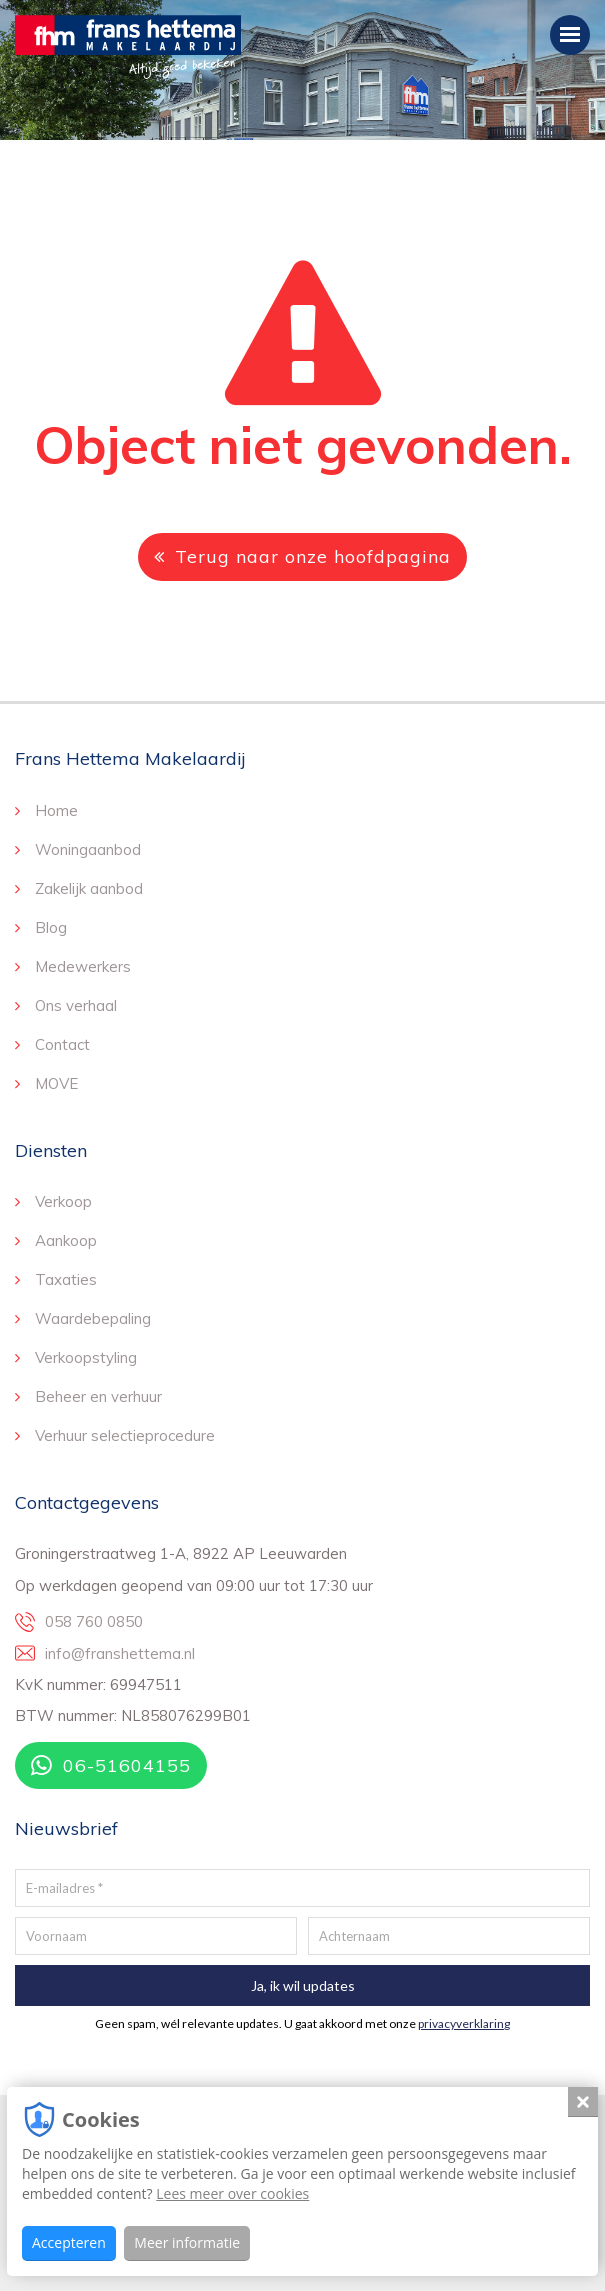  I want to click on Beheer en verhuur, so click(98, 1396).